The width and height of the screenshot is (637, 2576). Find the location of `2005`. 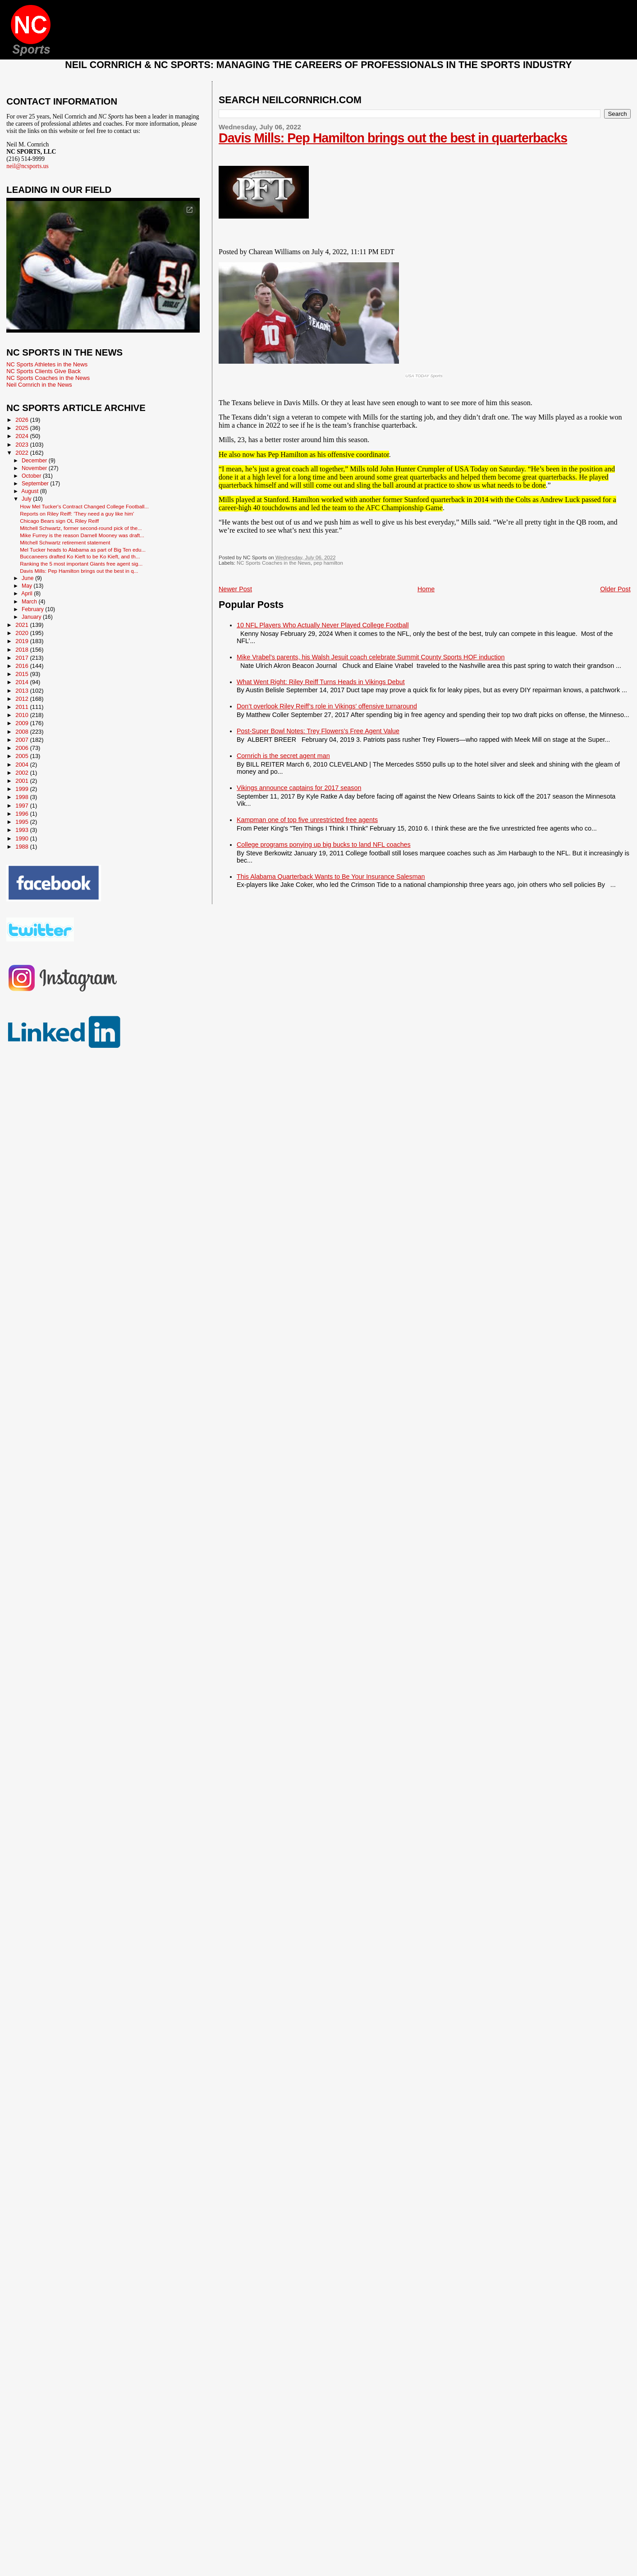

2005 is located at coordinates (22, 756).